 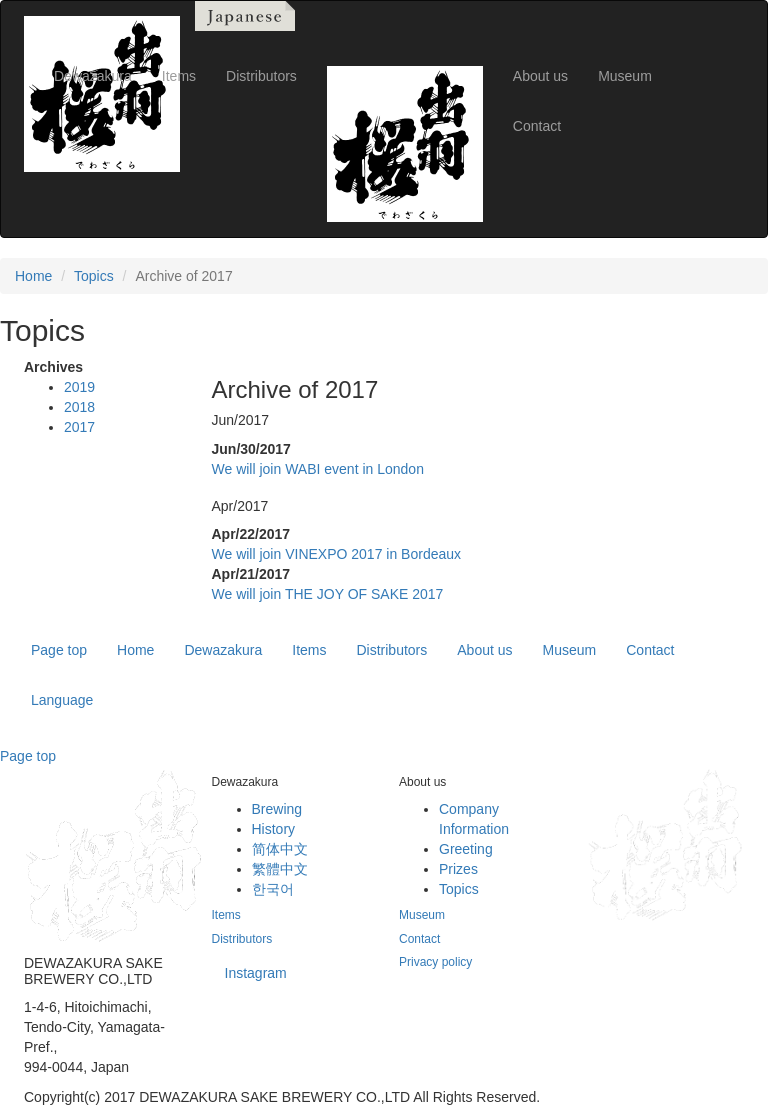 I want to click on History, so click(x=274, y=829).